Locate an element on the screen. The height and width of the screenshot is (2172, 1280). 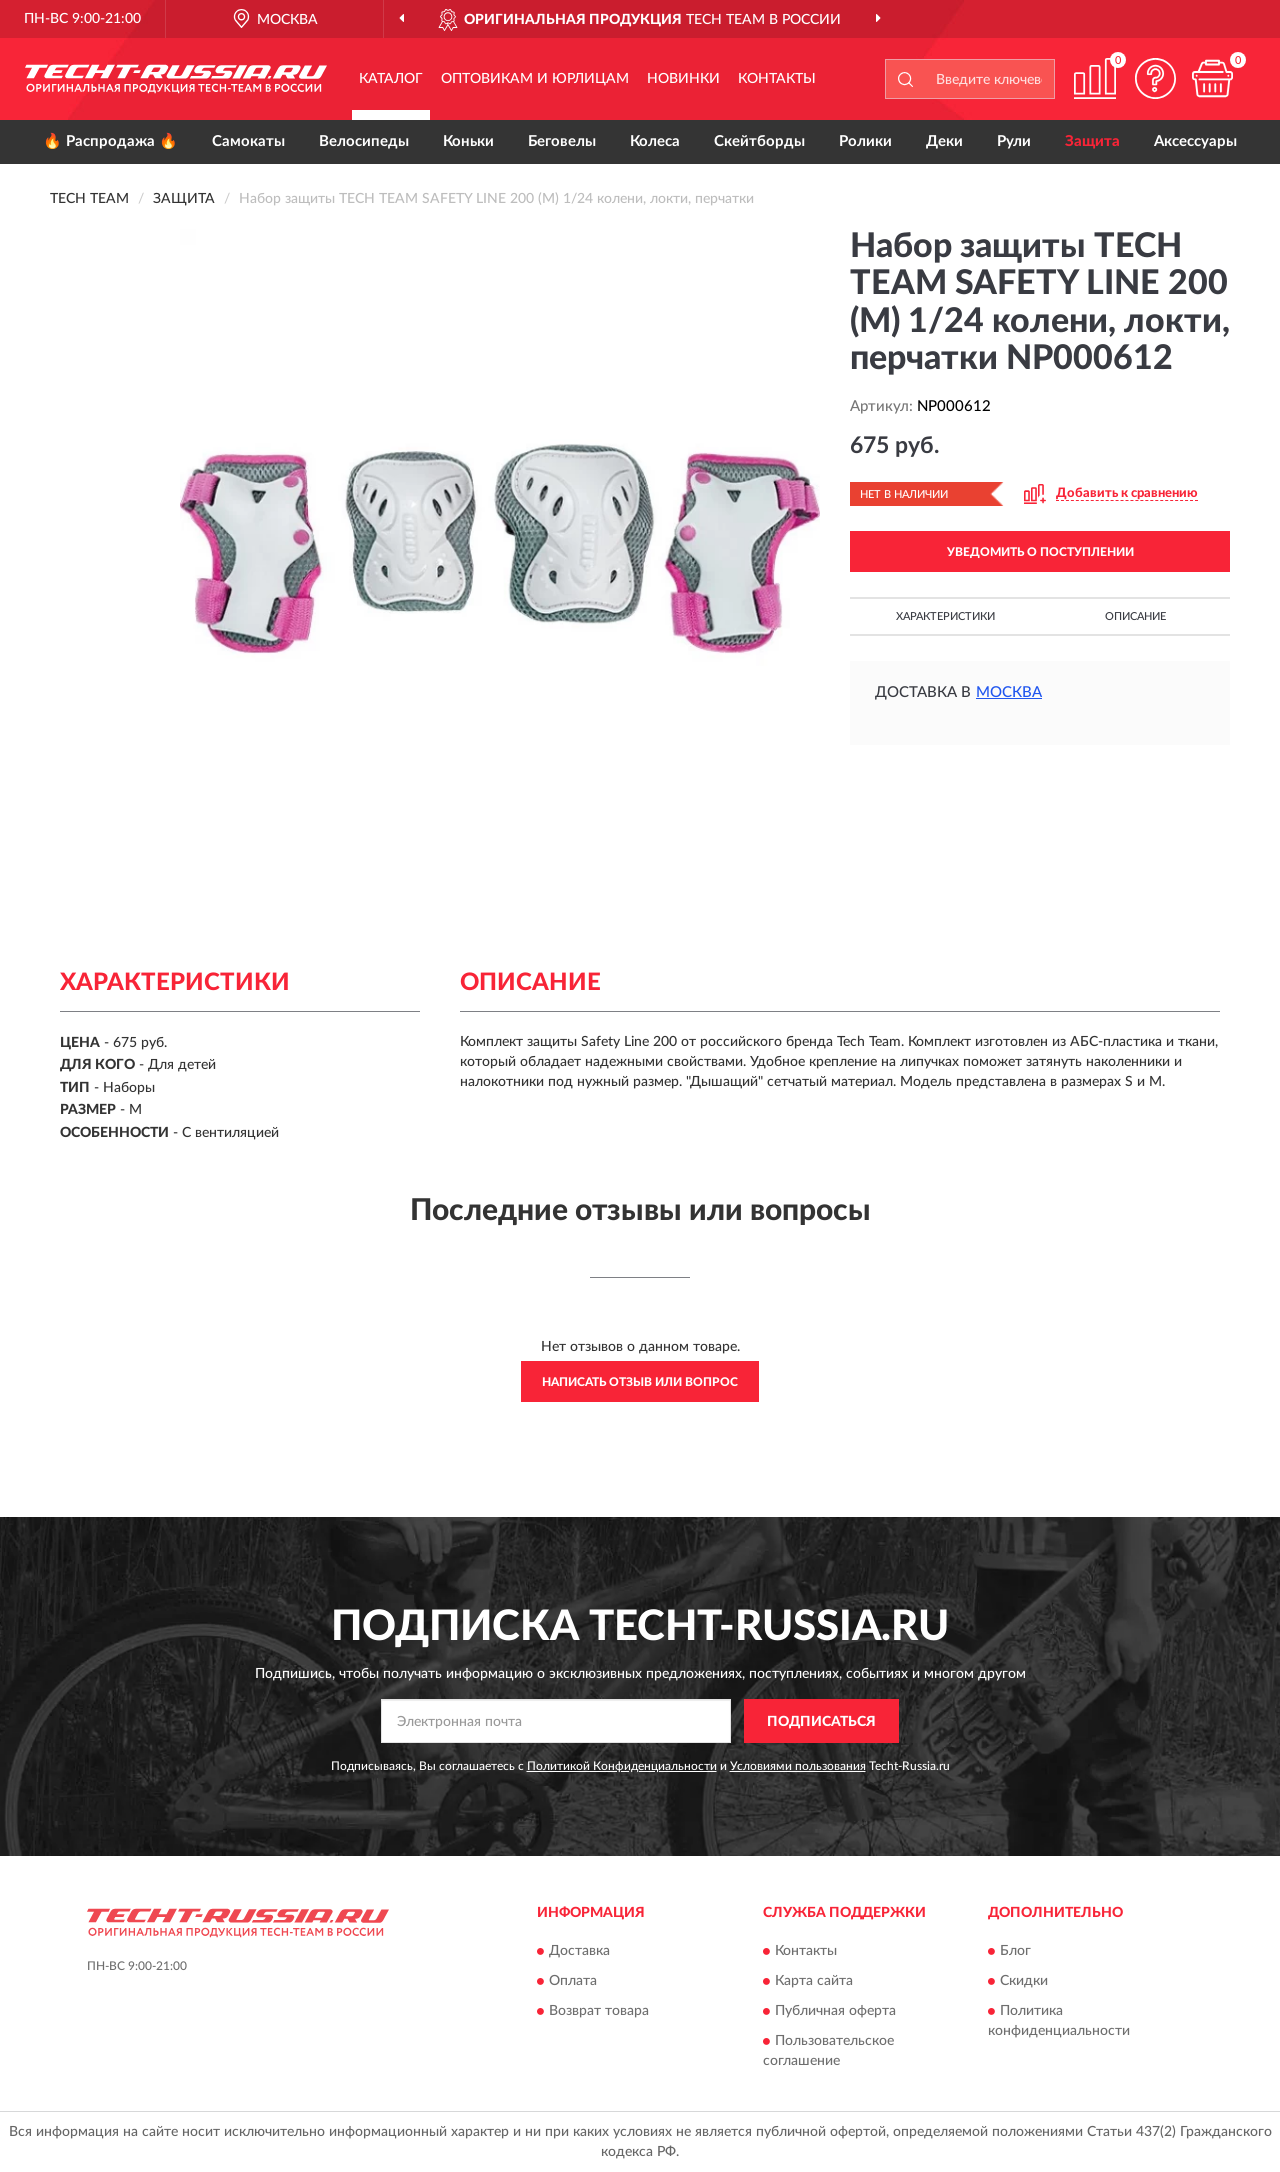
Ролики is located at coordinates (865, 141).